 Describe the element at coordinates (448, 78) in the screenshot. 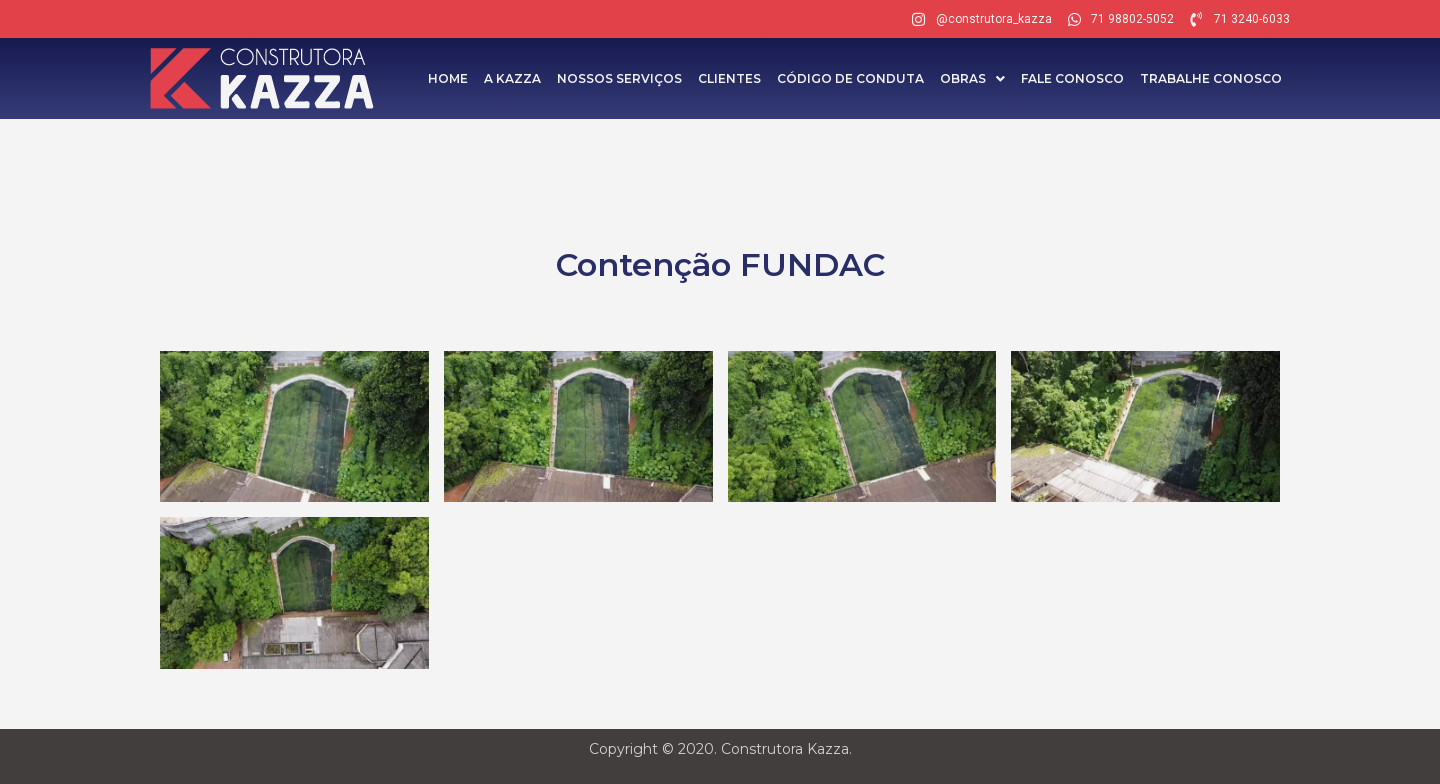

I see `Home` at that location.